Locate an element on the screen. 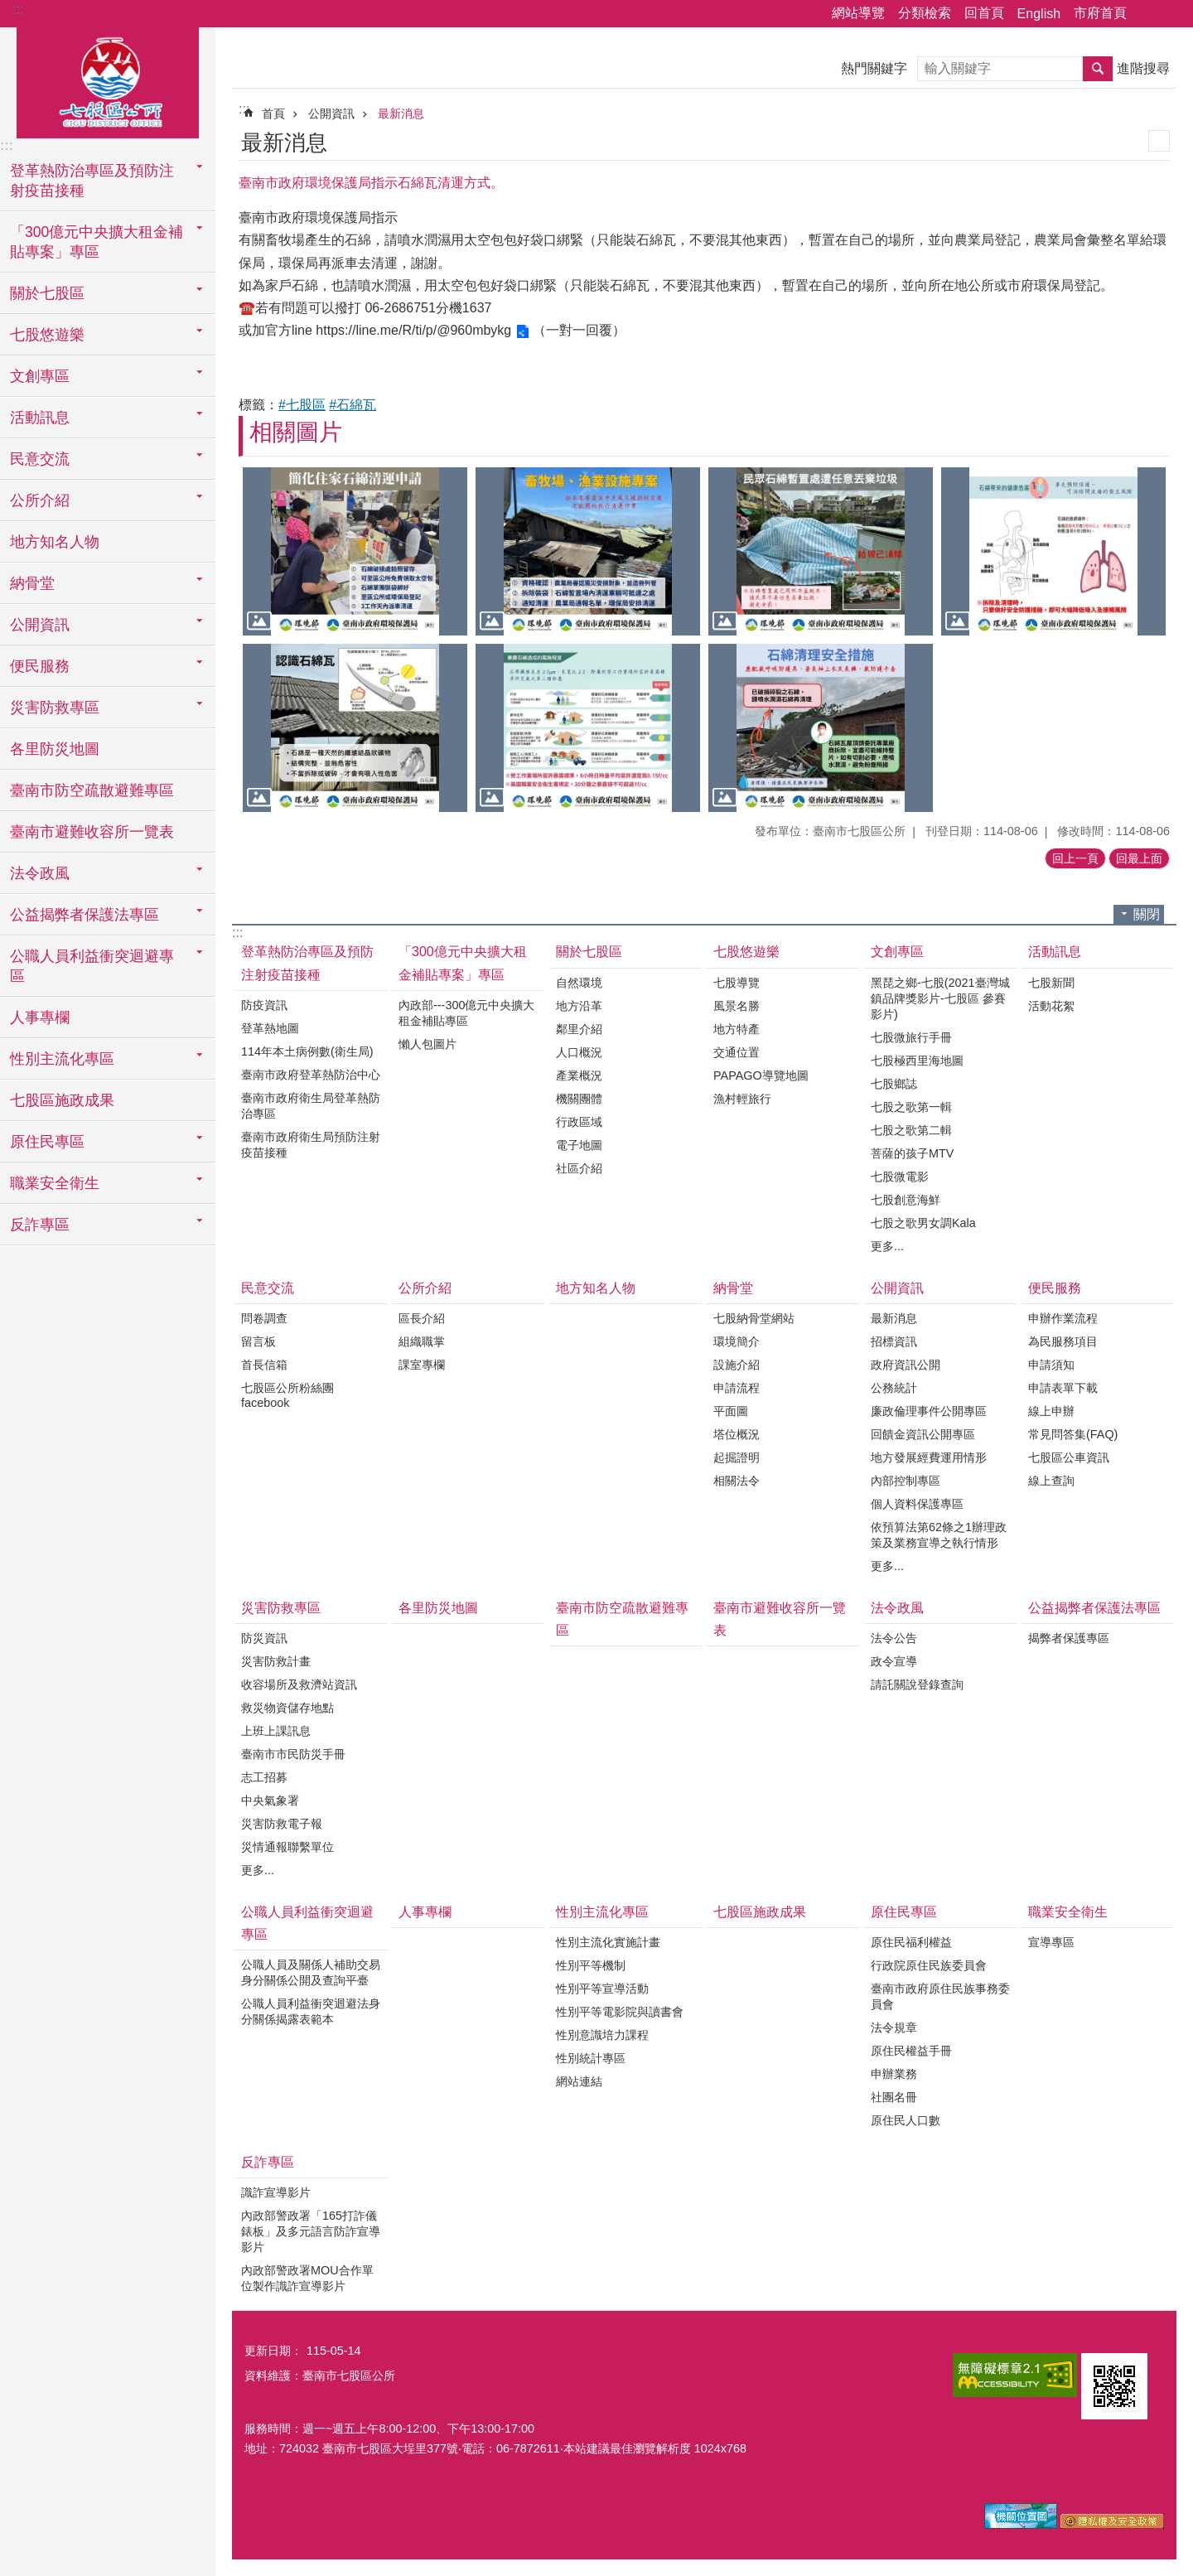 This screenshot has width=1193, height=2576. 跳到主要內容區塊 is located at coordinates (8, 8).